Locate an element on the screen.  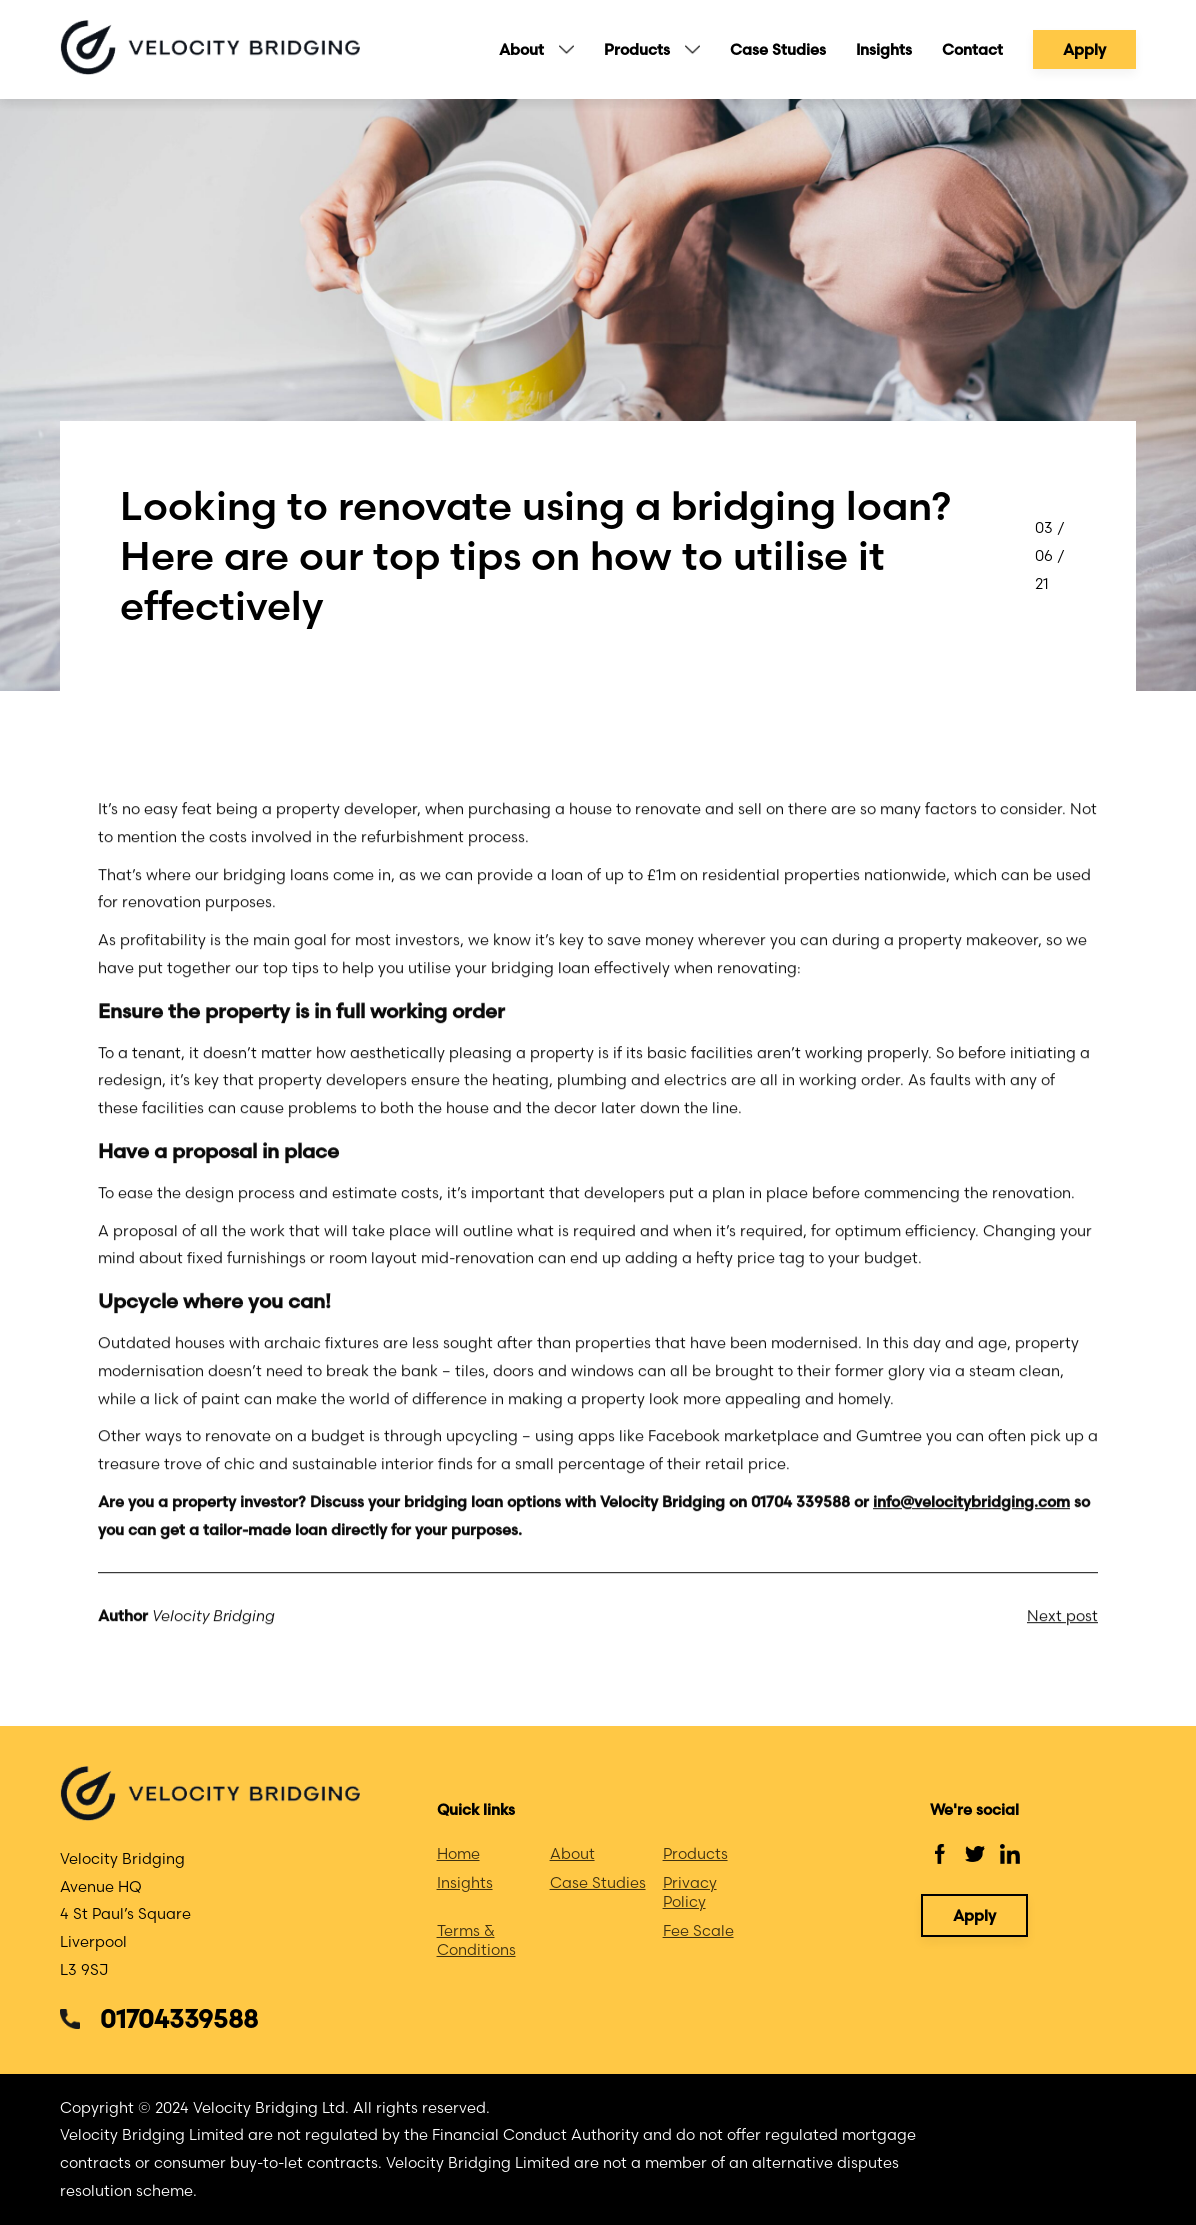
Terms & Conditions is located at coordinates (476, 1940).